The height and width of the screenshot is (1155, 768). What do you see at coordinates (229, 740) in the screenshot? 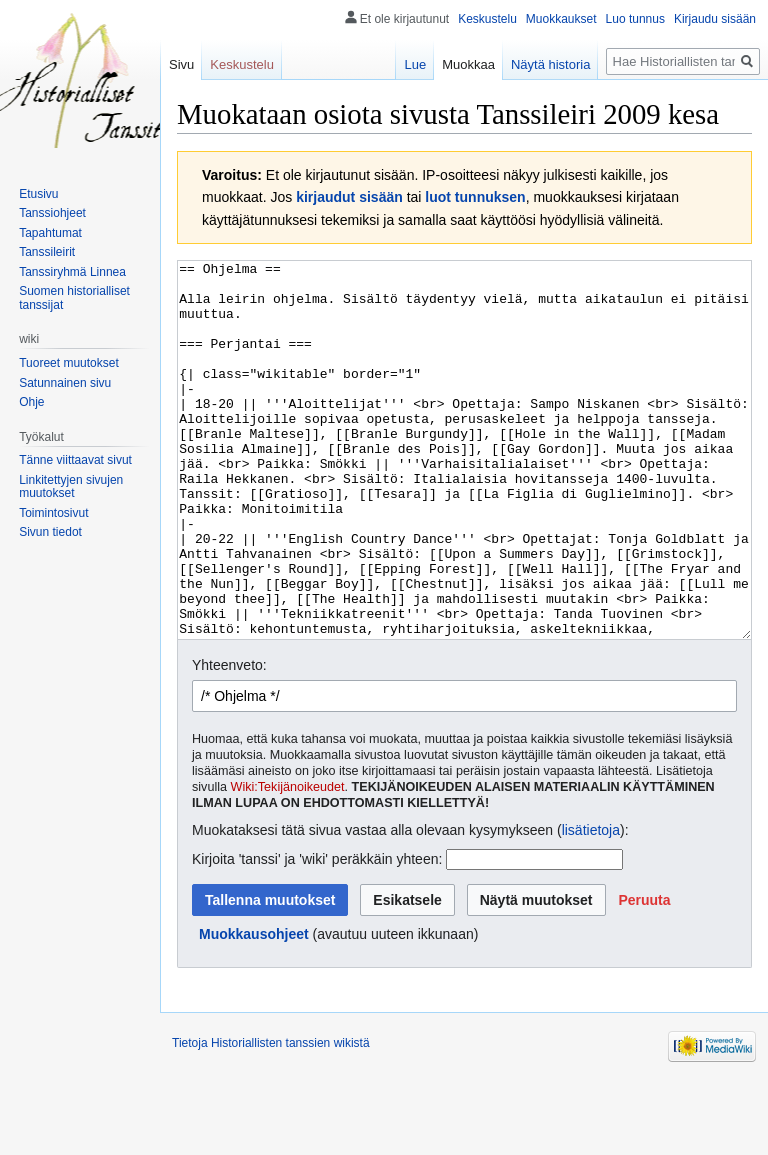
I see `Yhteenveto:` at bounding box center [229, 740].